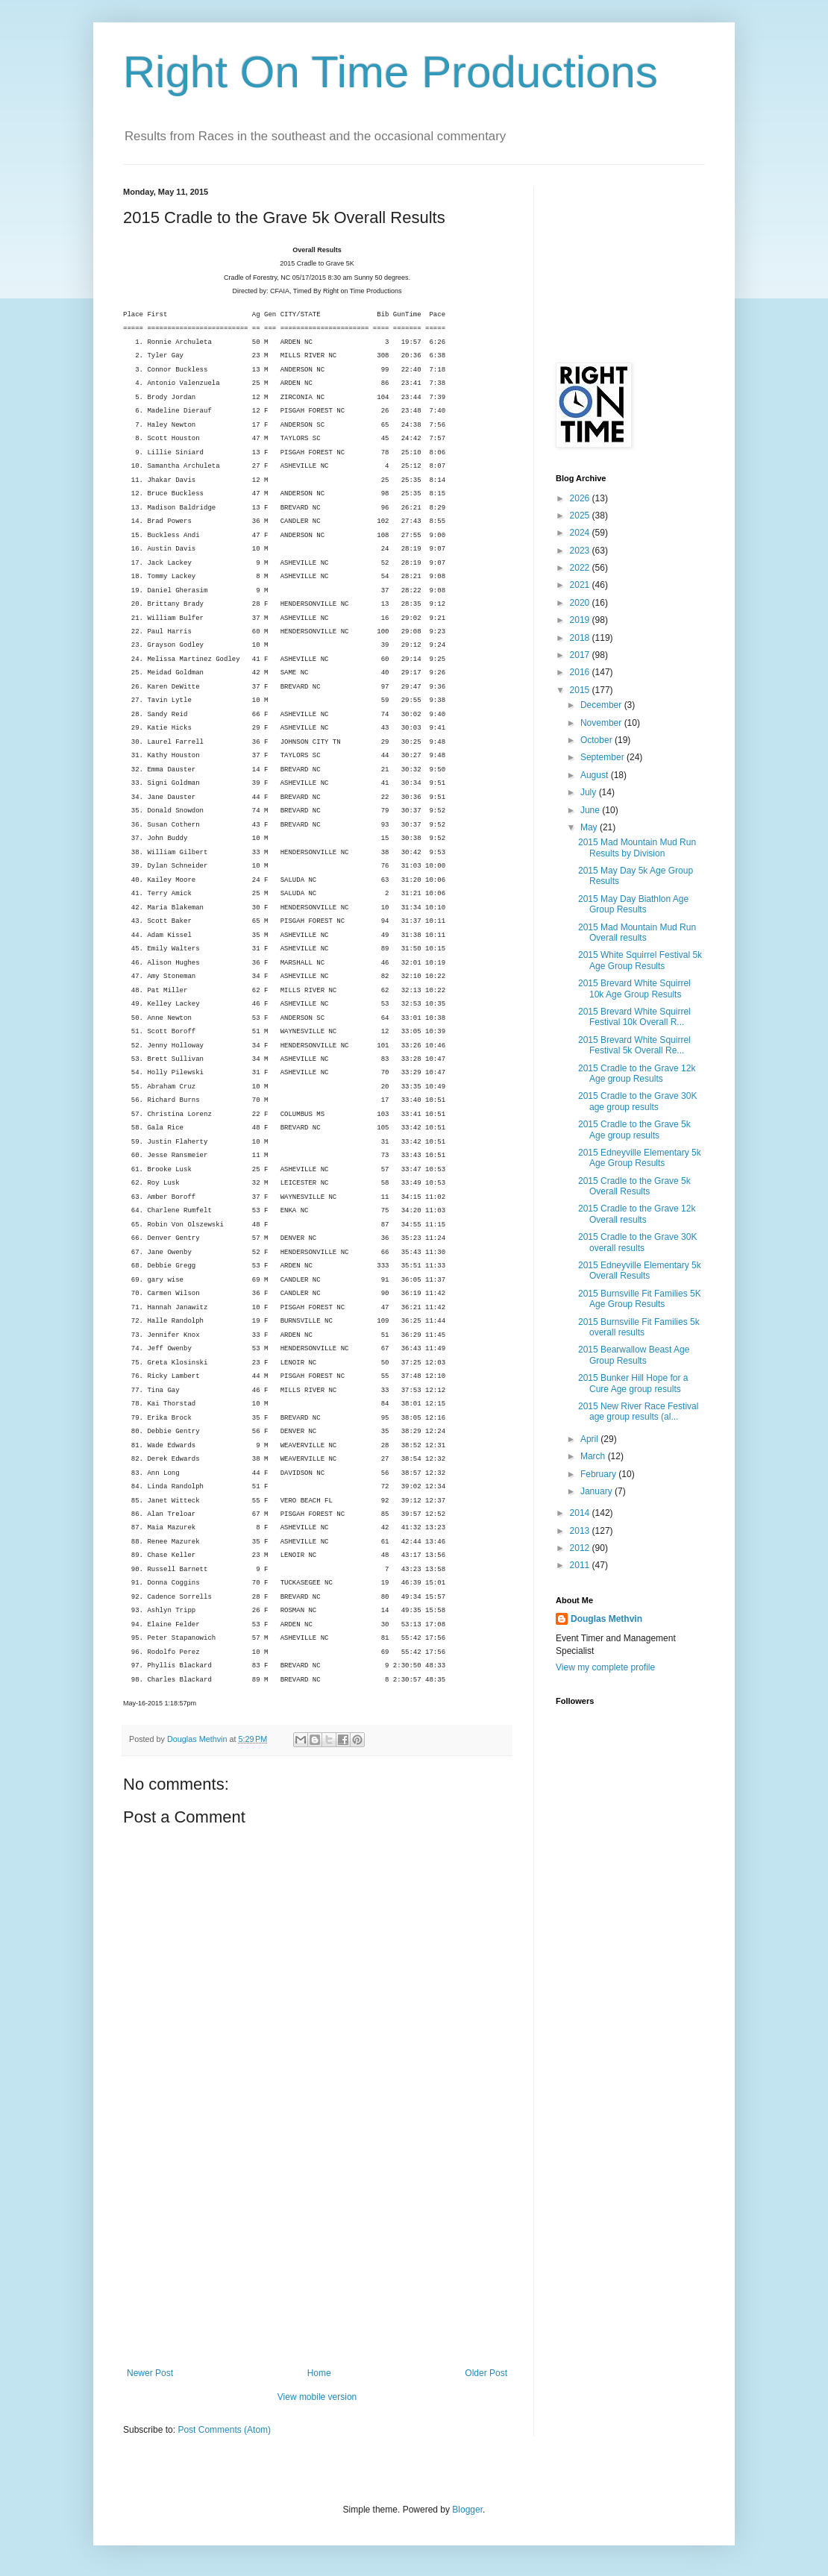 This screenshot has width=828, height=2576. I want to click on 2023, so click(581, 550).